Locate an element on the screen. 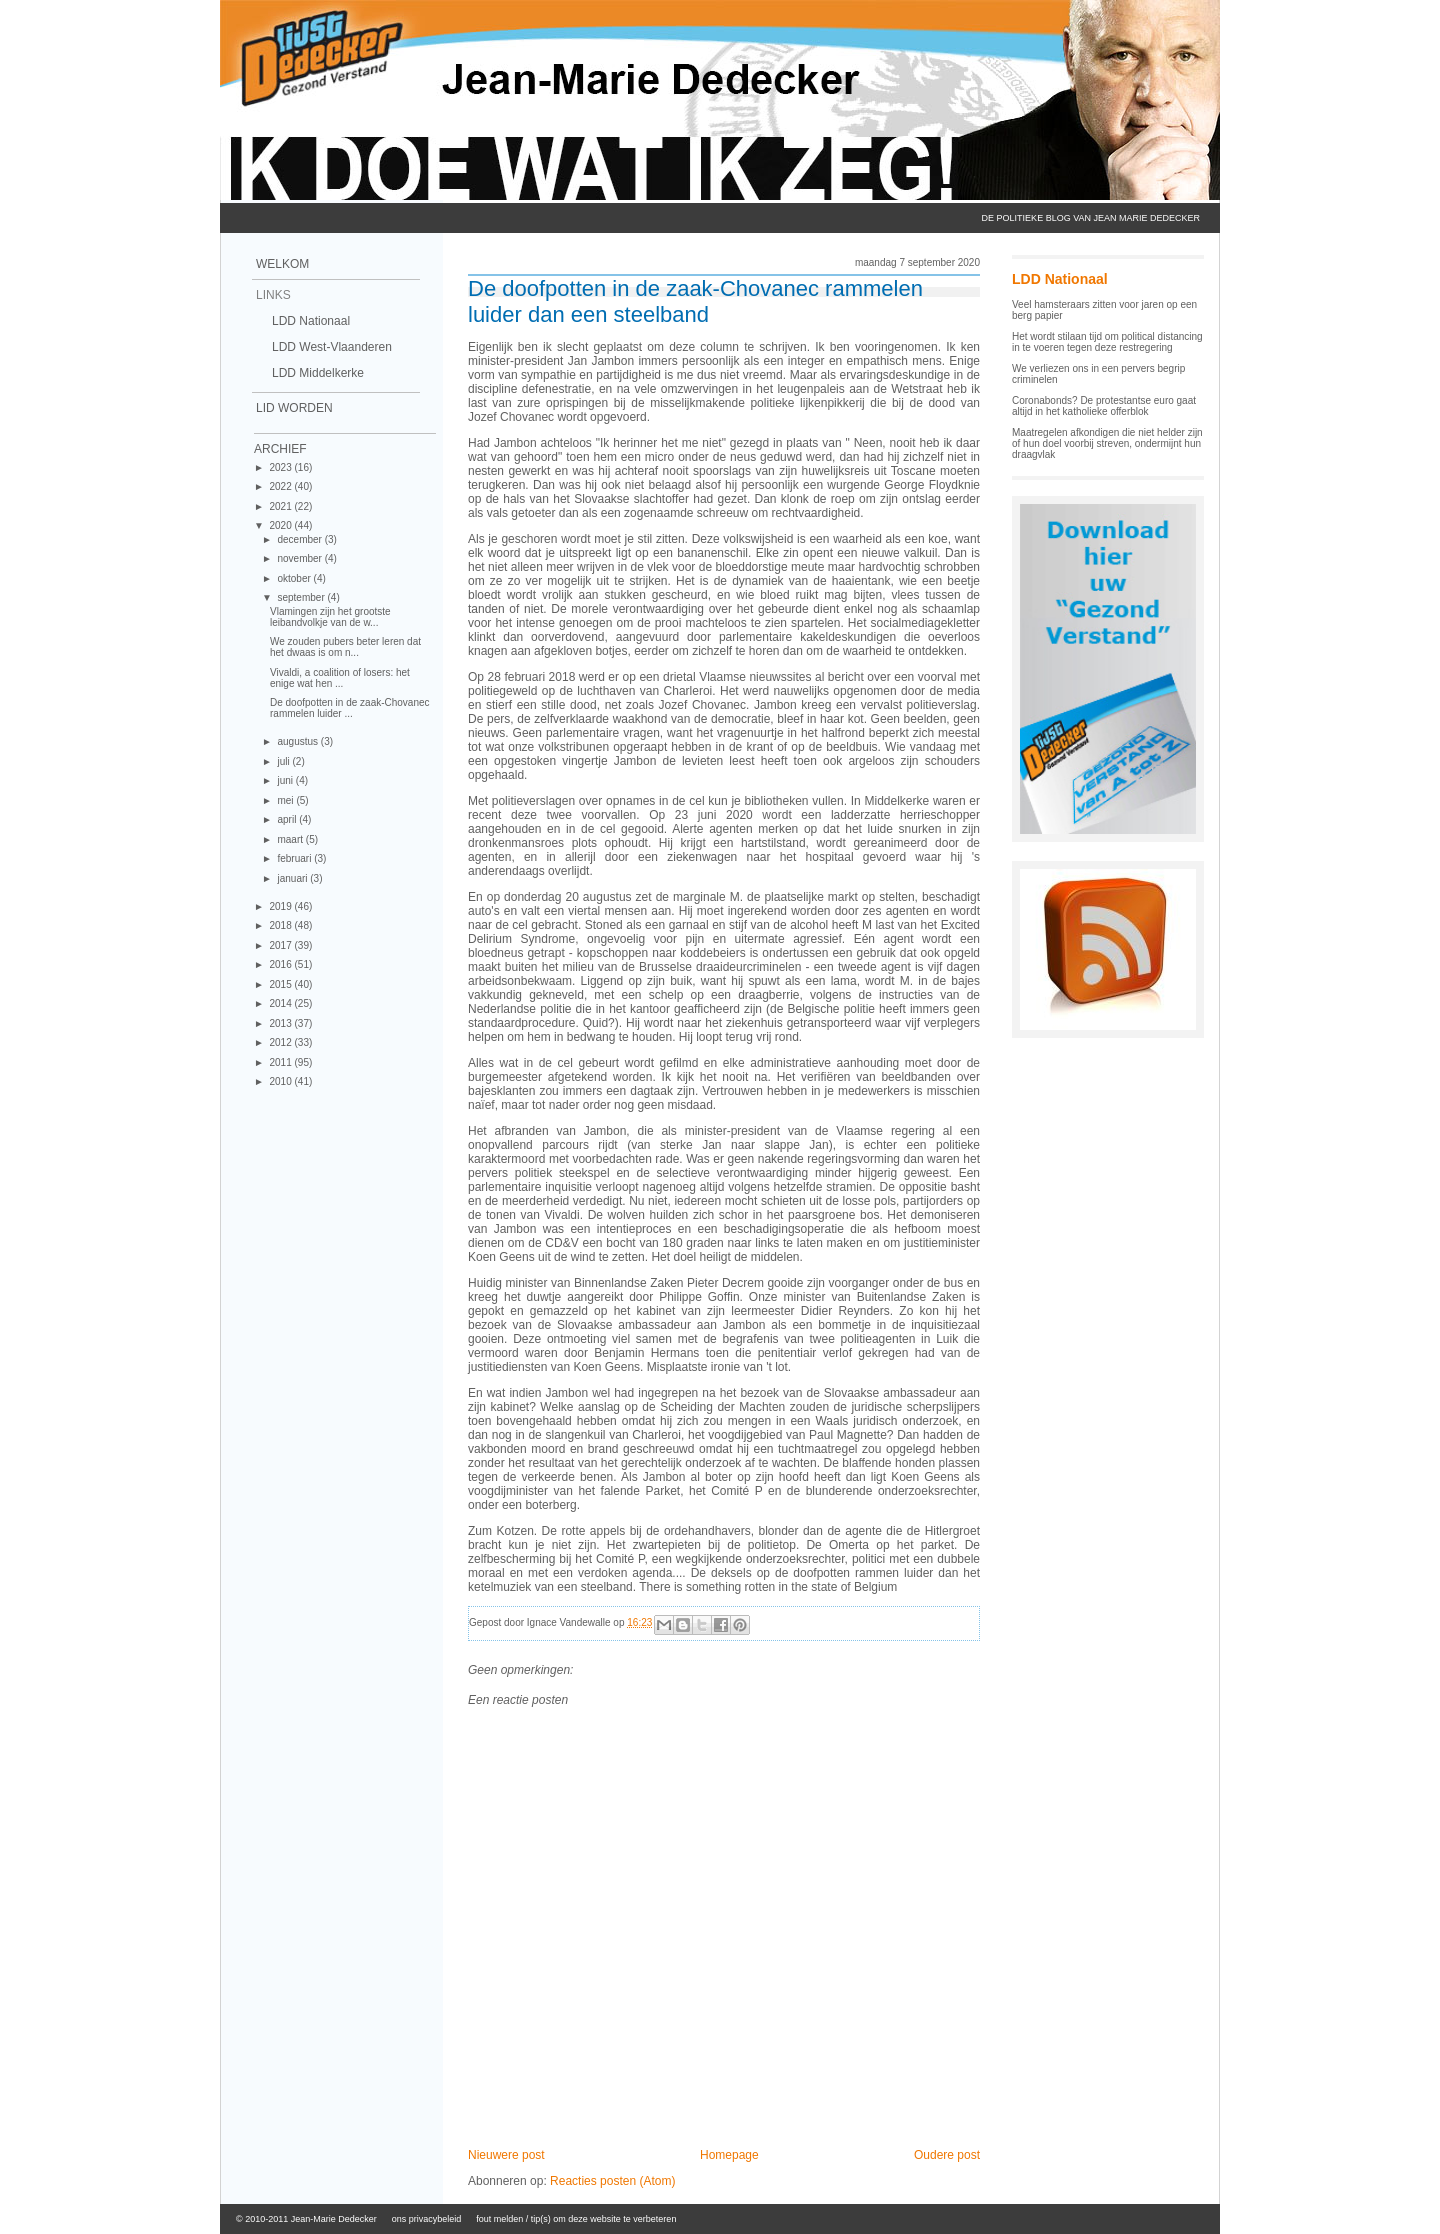 The image size is (1440, 2234). 2015 is located at coordinates (281, 984).